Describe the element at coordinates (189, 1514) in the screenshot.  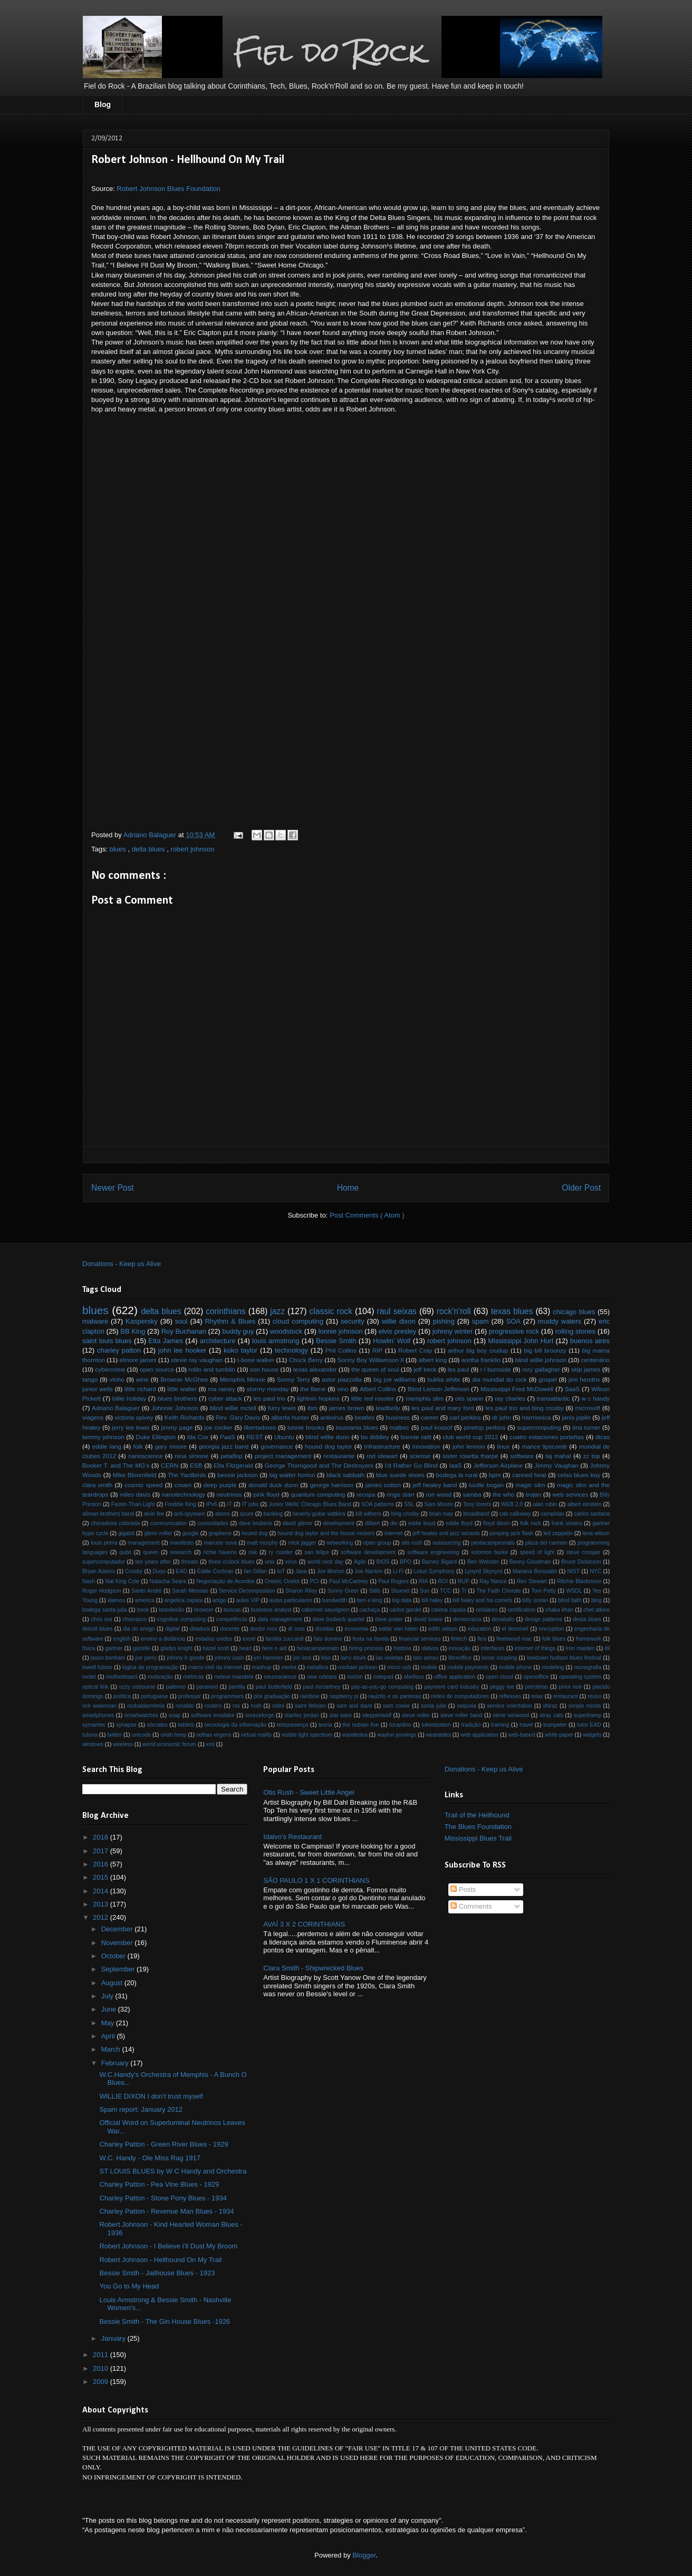
I see `anti-spyware` at that location.